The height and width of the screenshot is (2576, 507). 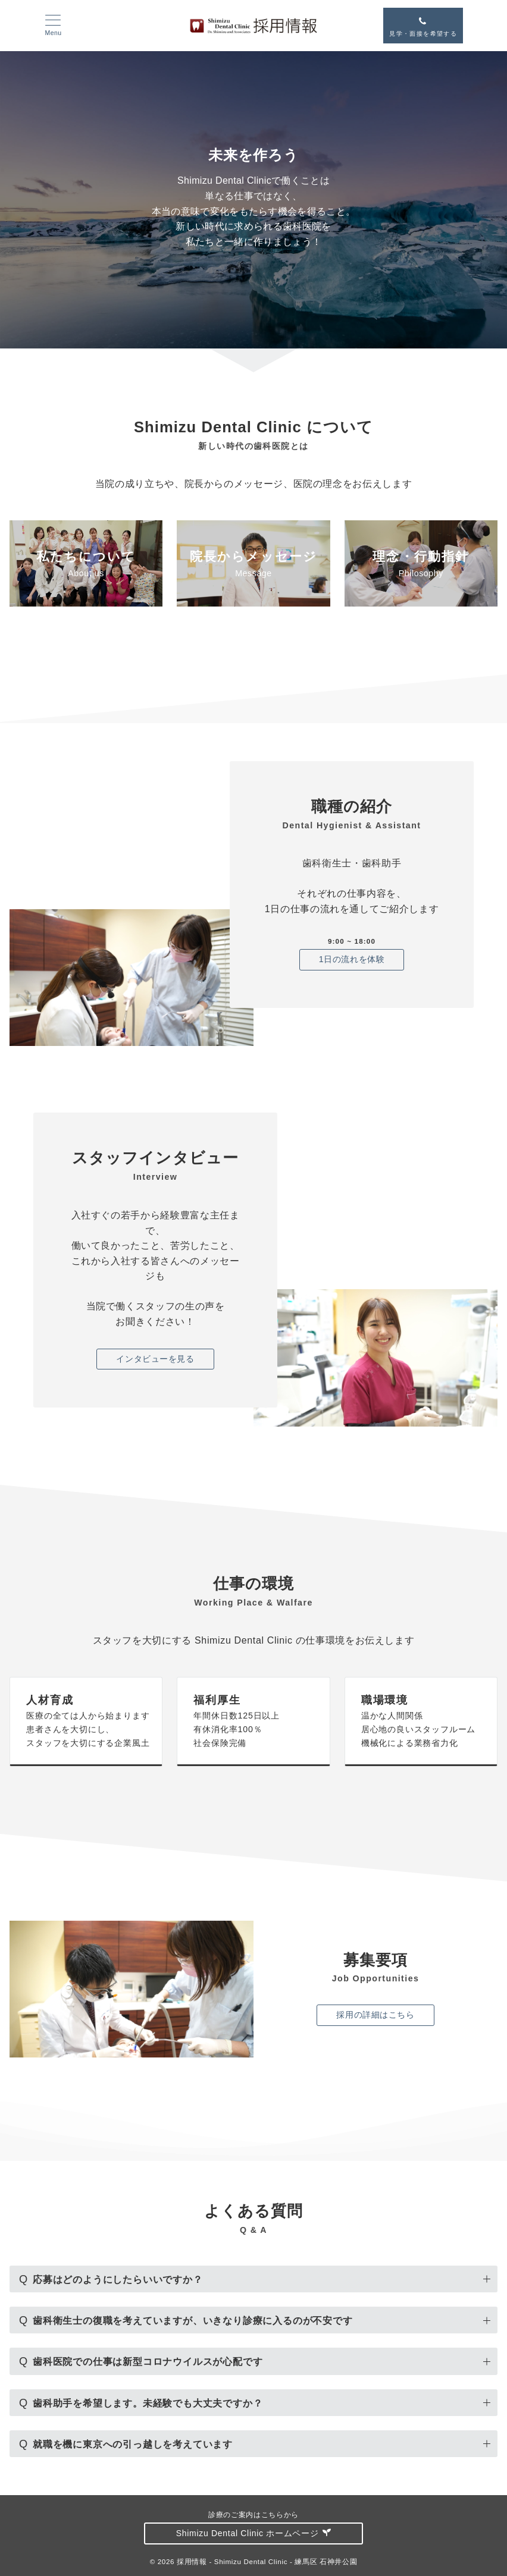 What do you see at coordinates (375, 2014) in the screenshot?
I see `採用の詳細はこちら` at bounding box center [375, 2014].